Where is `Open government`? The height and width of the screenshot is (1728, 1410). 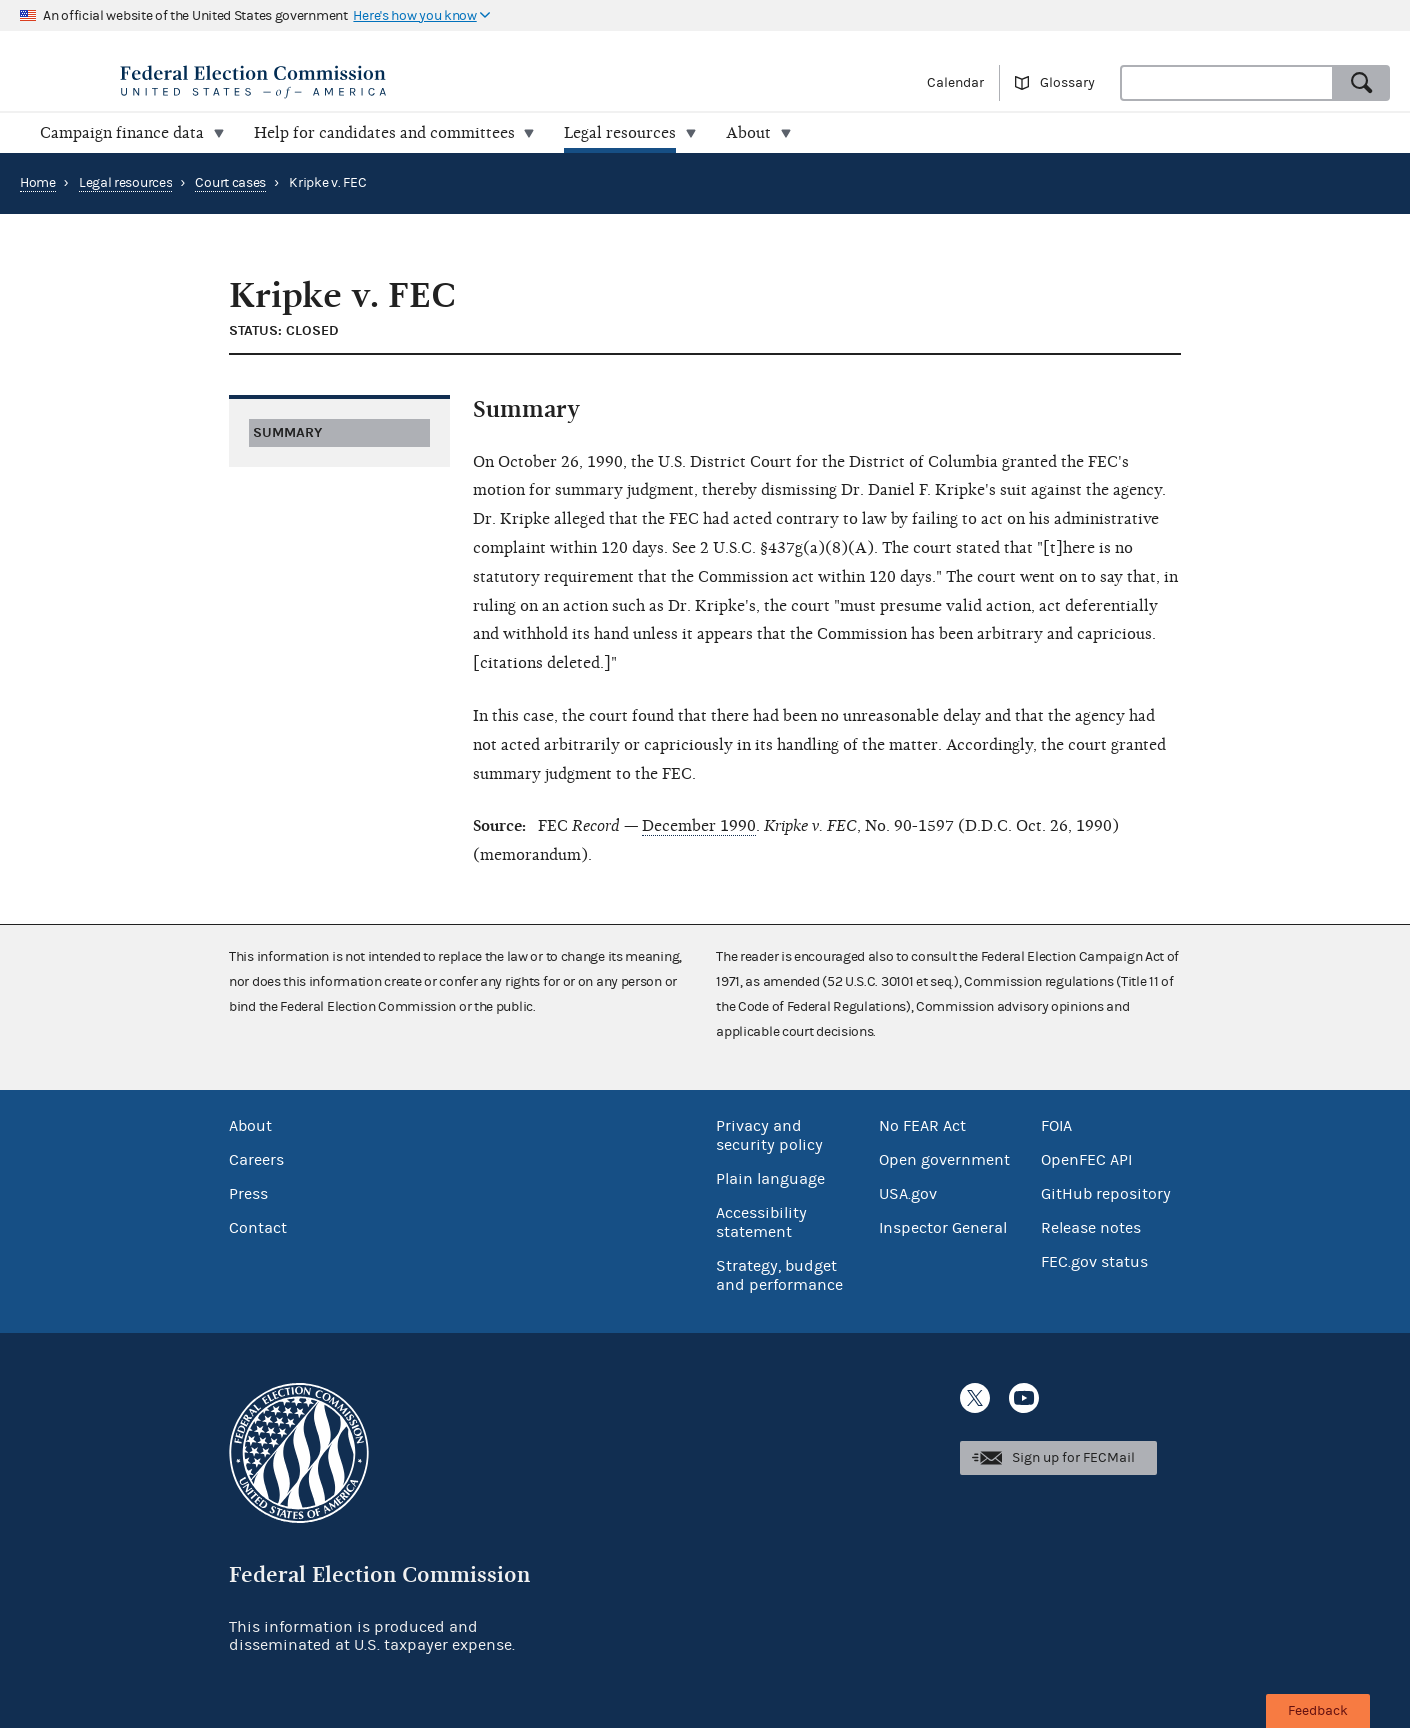
Open government is located at coordinates (944, 1160).